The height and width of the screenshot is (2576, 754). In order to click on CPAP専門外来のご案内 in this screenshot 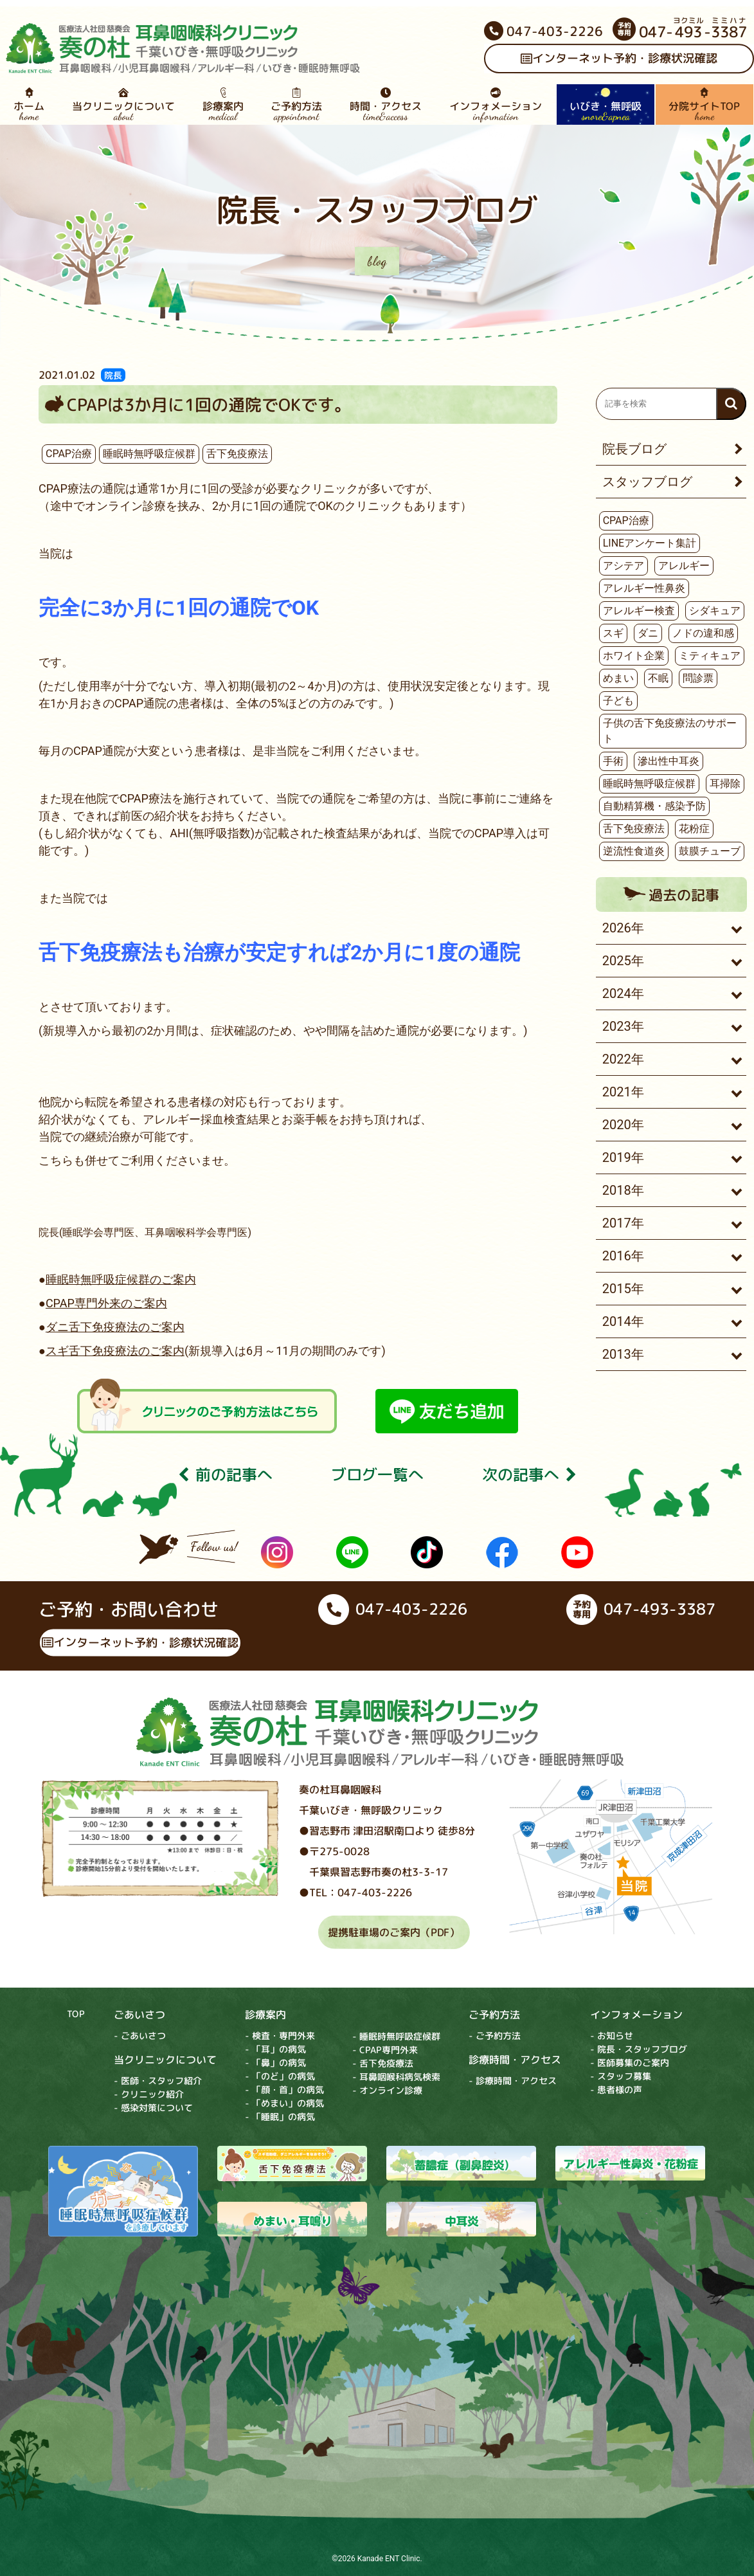, I will do `click(106, 1303)`.